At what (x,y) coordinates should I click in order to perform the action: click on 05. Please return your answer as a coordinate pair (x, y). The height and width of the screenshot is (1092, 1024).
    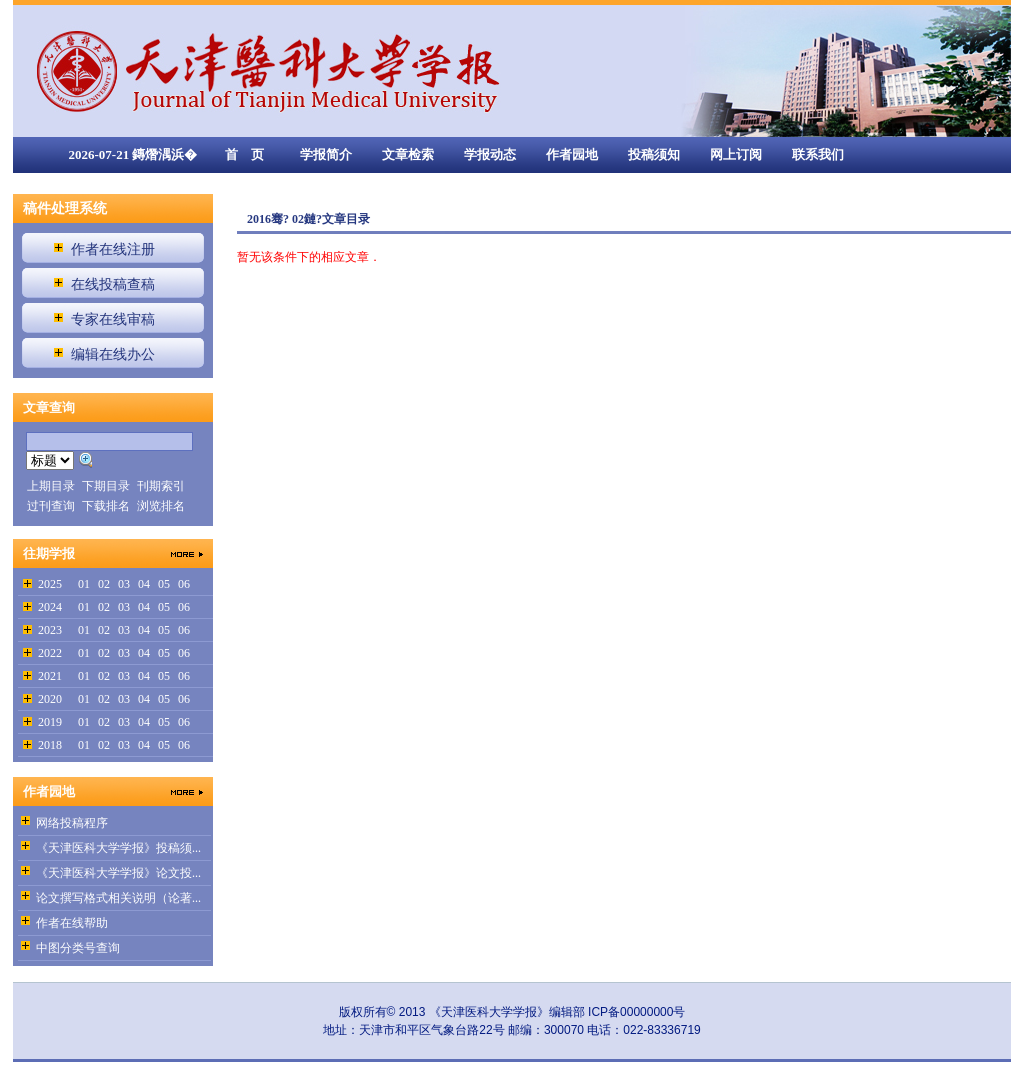
    Looking at the image, I should click on (164, 584).